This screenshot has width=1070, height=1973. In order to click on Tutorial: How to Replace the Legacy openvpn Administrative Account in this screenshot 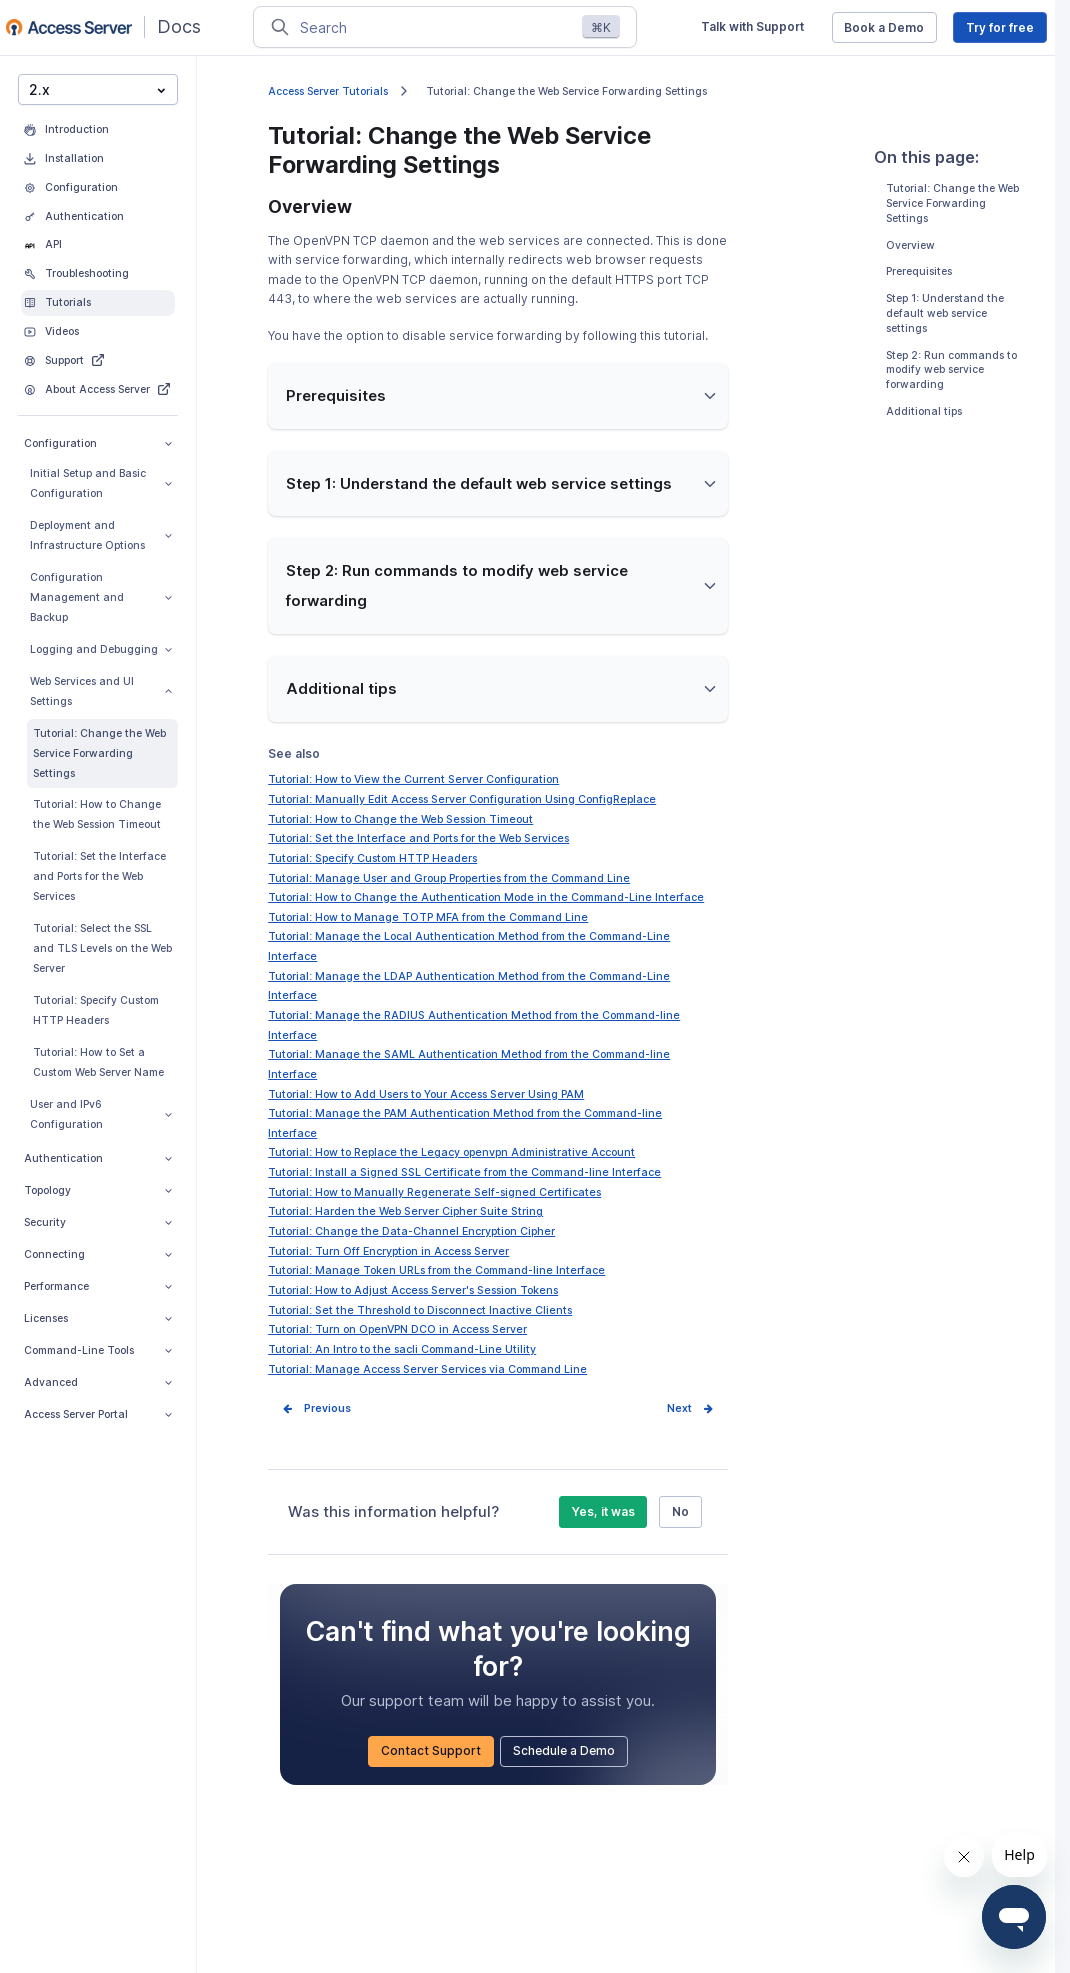, I will do `click(451, 1152)`.